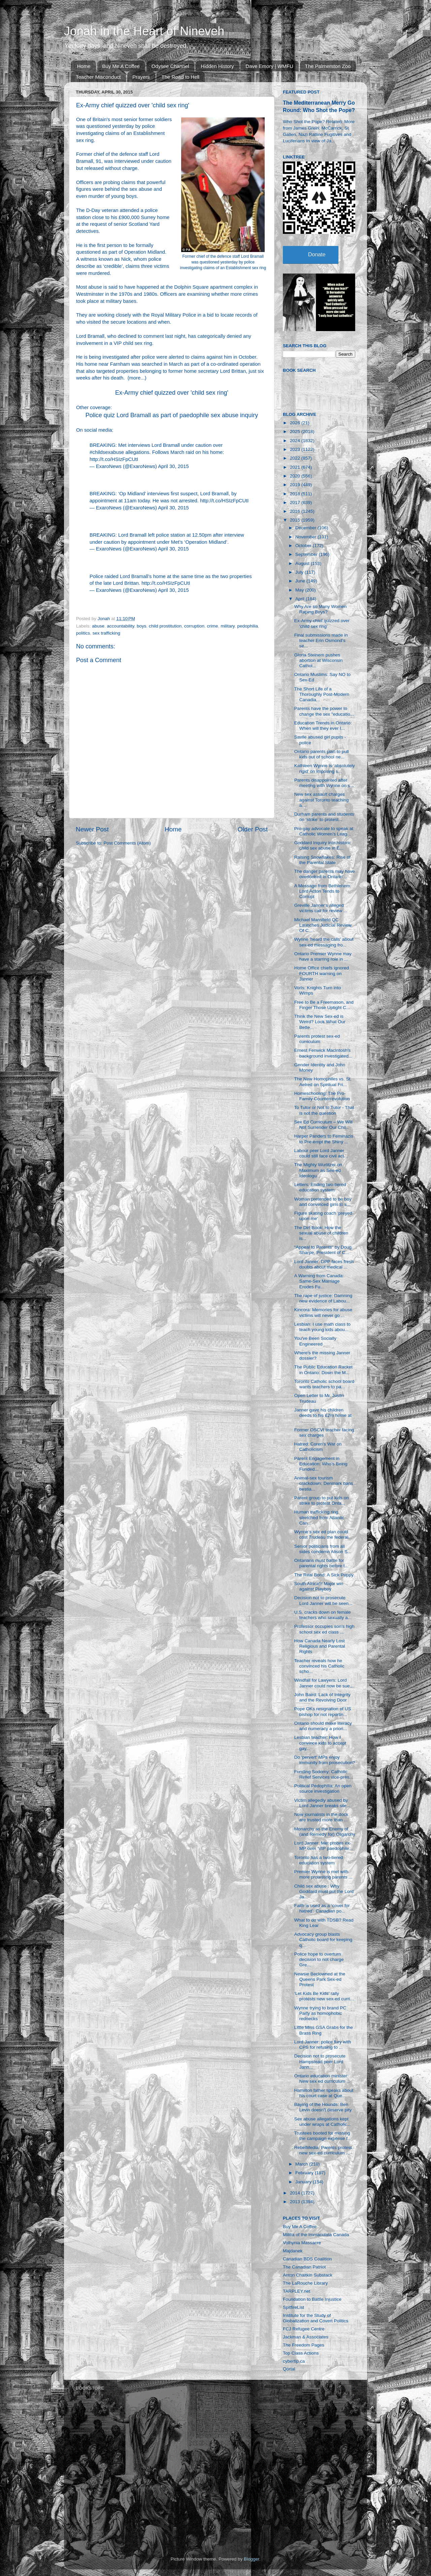 The height and width of the screenshot is (2576, 431). I want to click on cybertip.ca, so click(294, 2361).